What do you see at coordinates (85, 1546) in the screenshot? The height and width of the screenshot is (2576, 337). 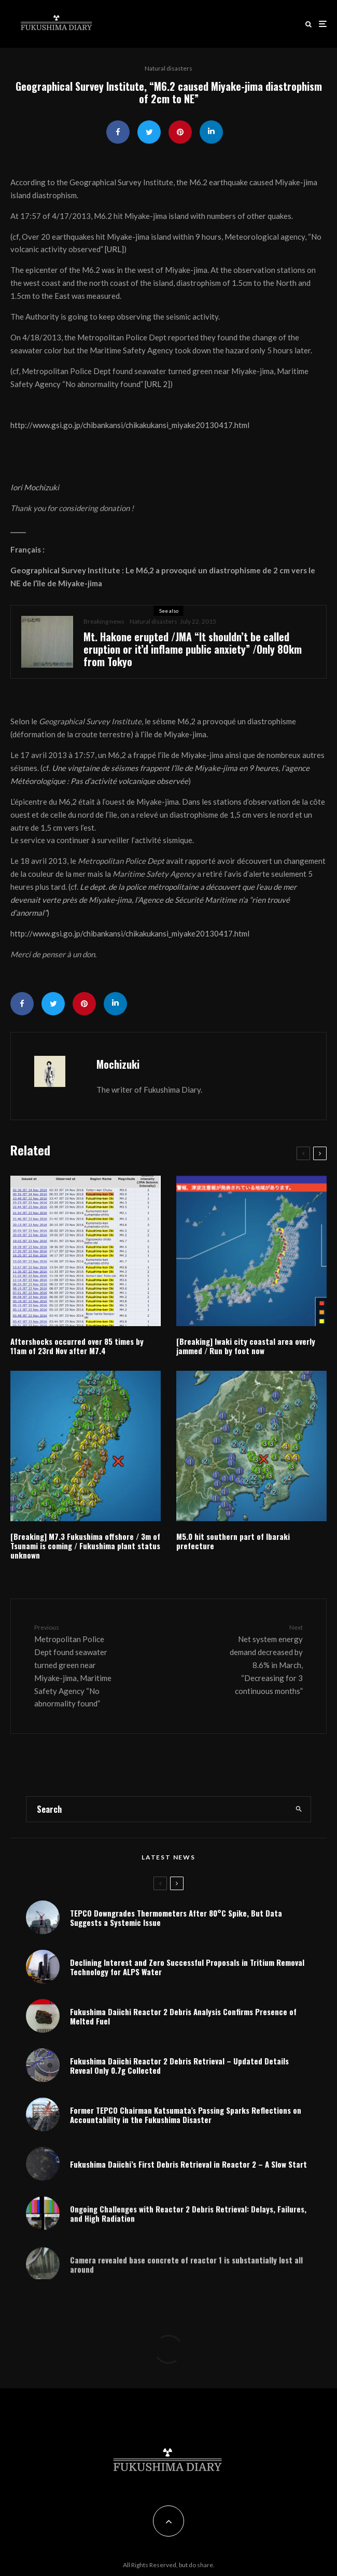 I see `[Breaking] M7.3 Fukushima offshore / 3m of Tsunami is coming / Fukushima plant status unknown` at bounding box center [85, 1546].